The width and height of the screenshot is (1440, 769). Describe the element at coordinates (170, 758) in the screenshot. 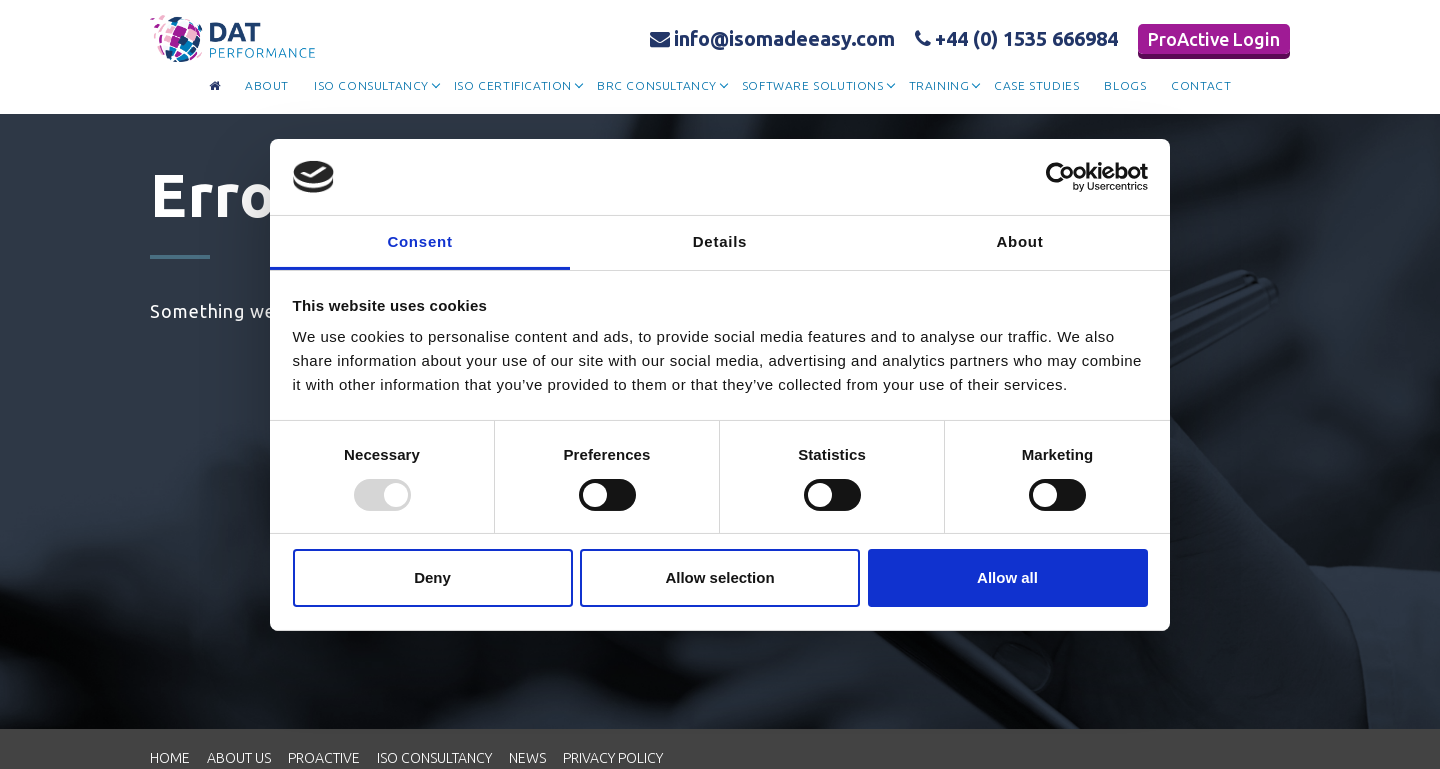

I see `Home` at that location.